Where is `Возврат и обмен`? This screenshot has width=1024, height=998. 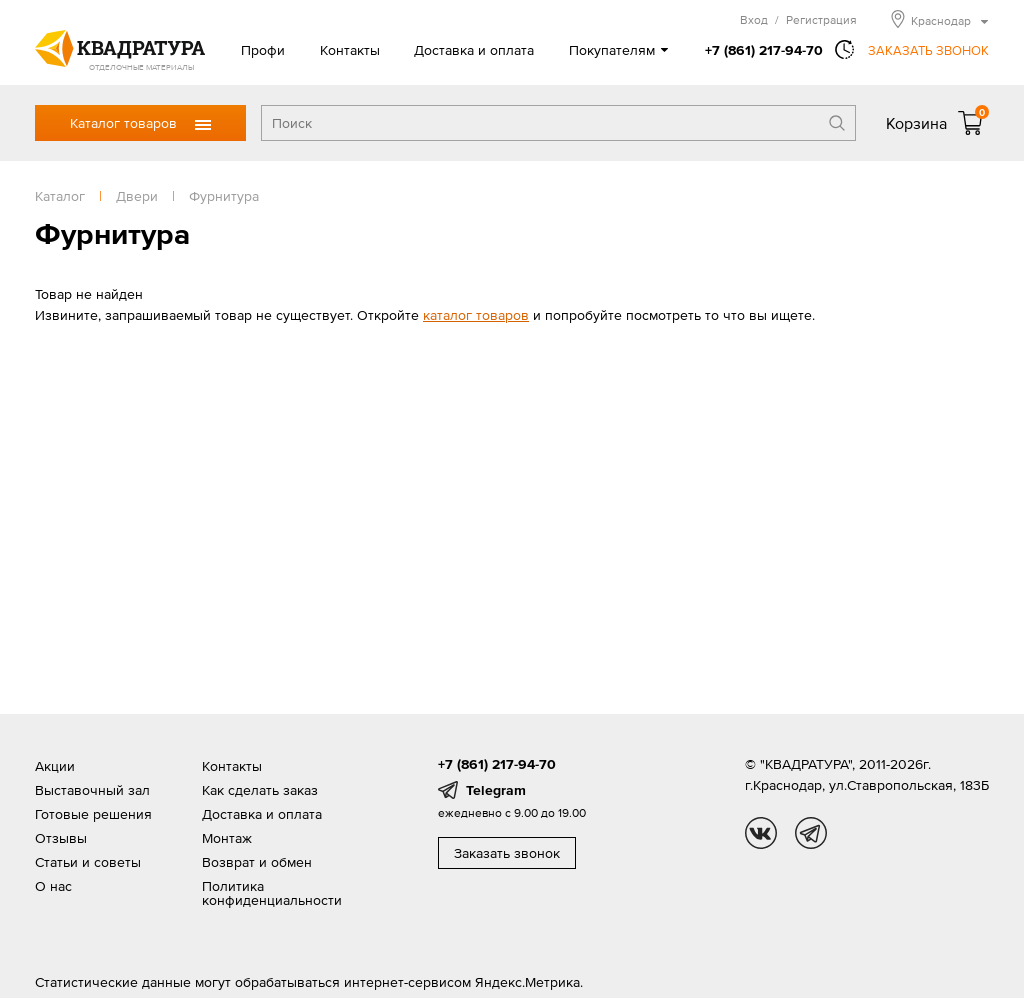
Возврат и обмен is located at coordinates (257, 862).